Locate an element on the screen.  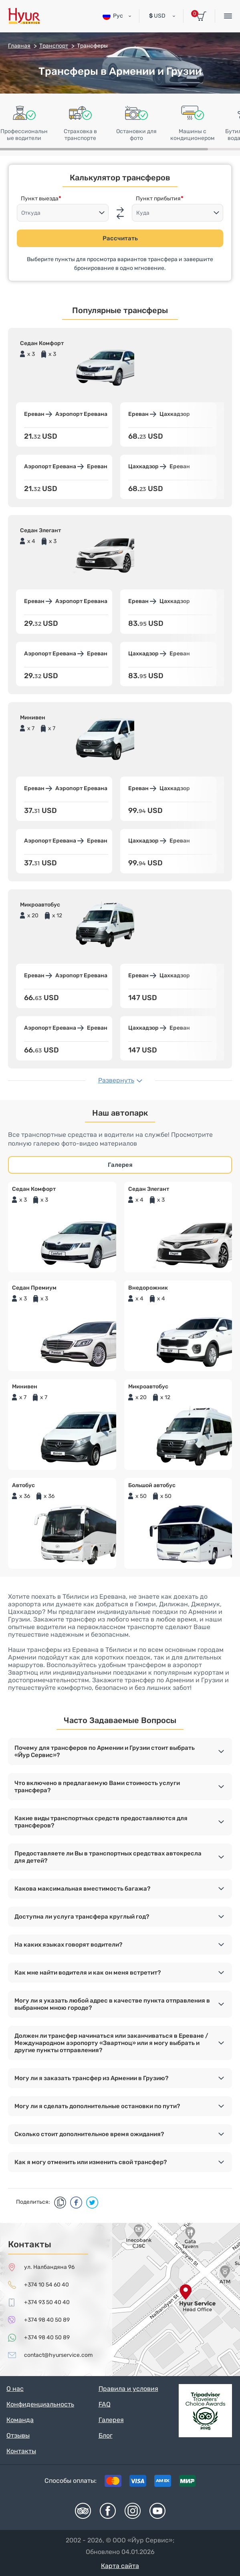
Tripadvisor is located at coordinates (83, 2511).